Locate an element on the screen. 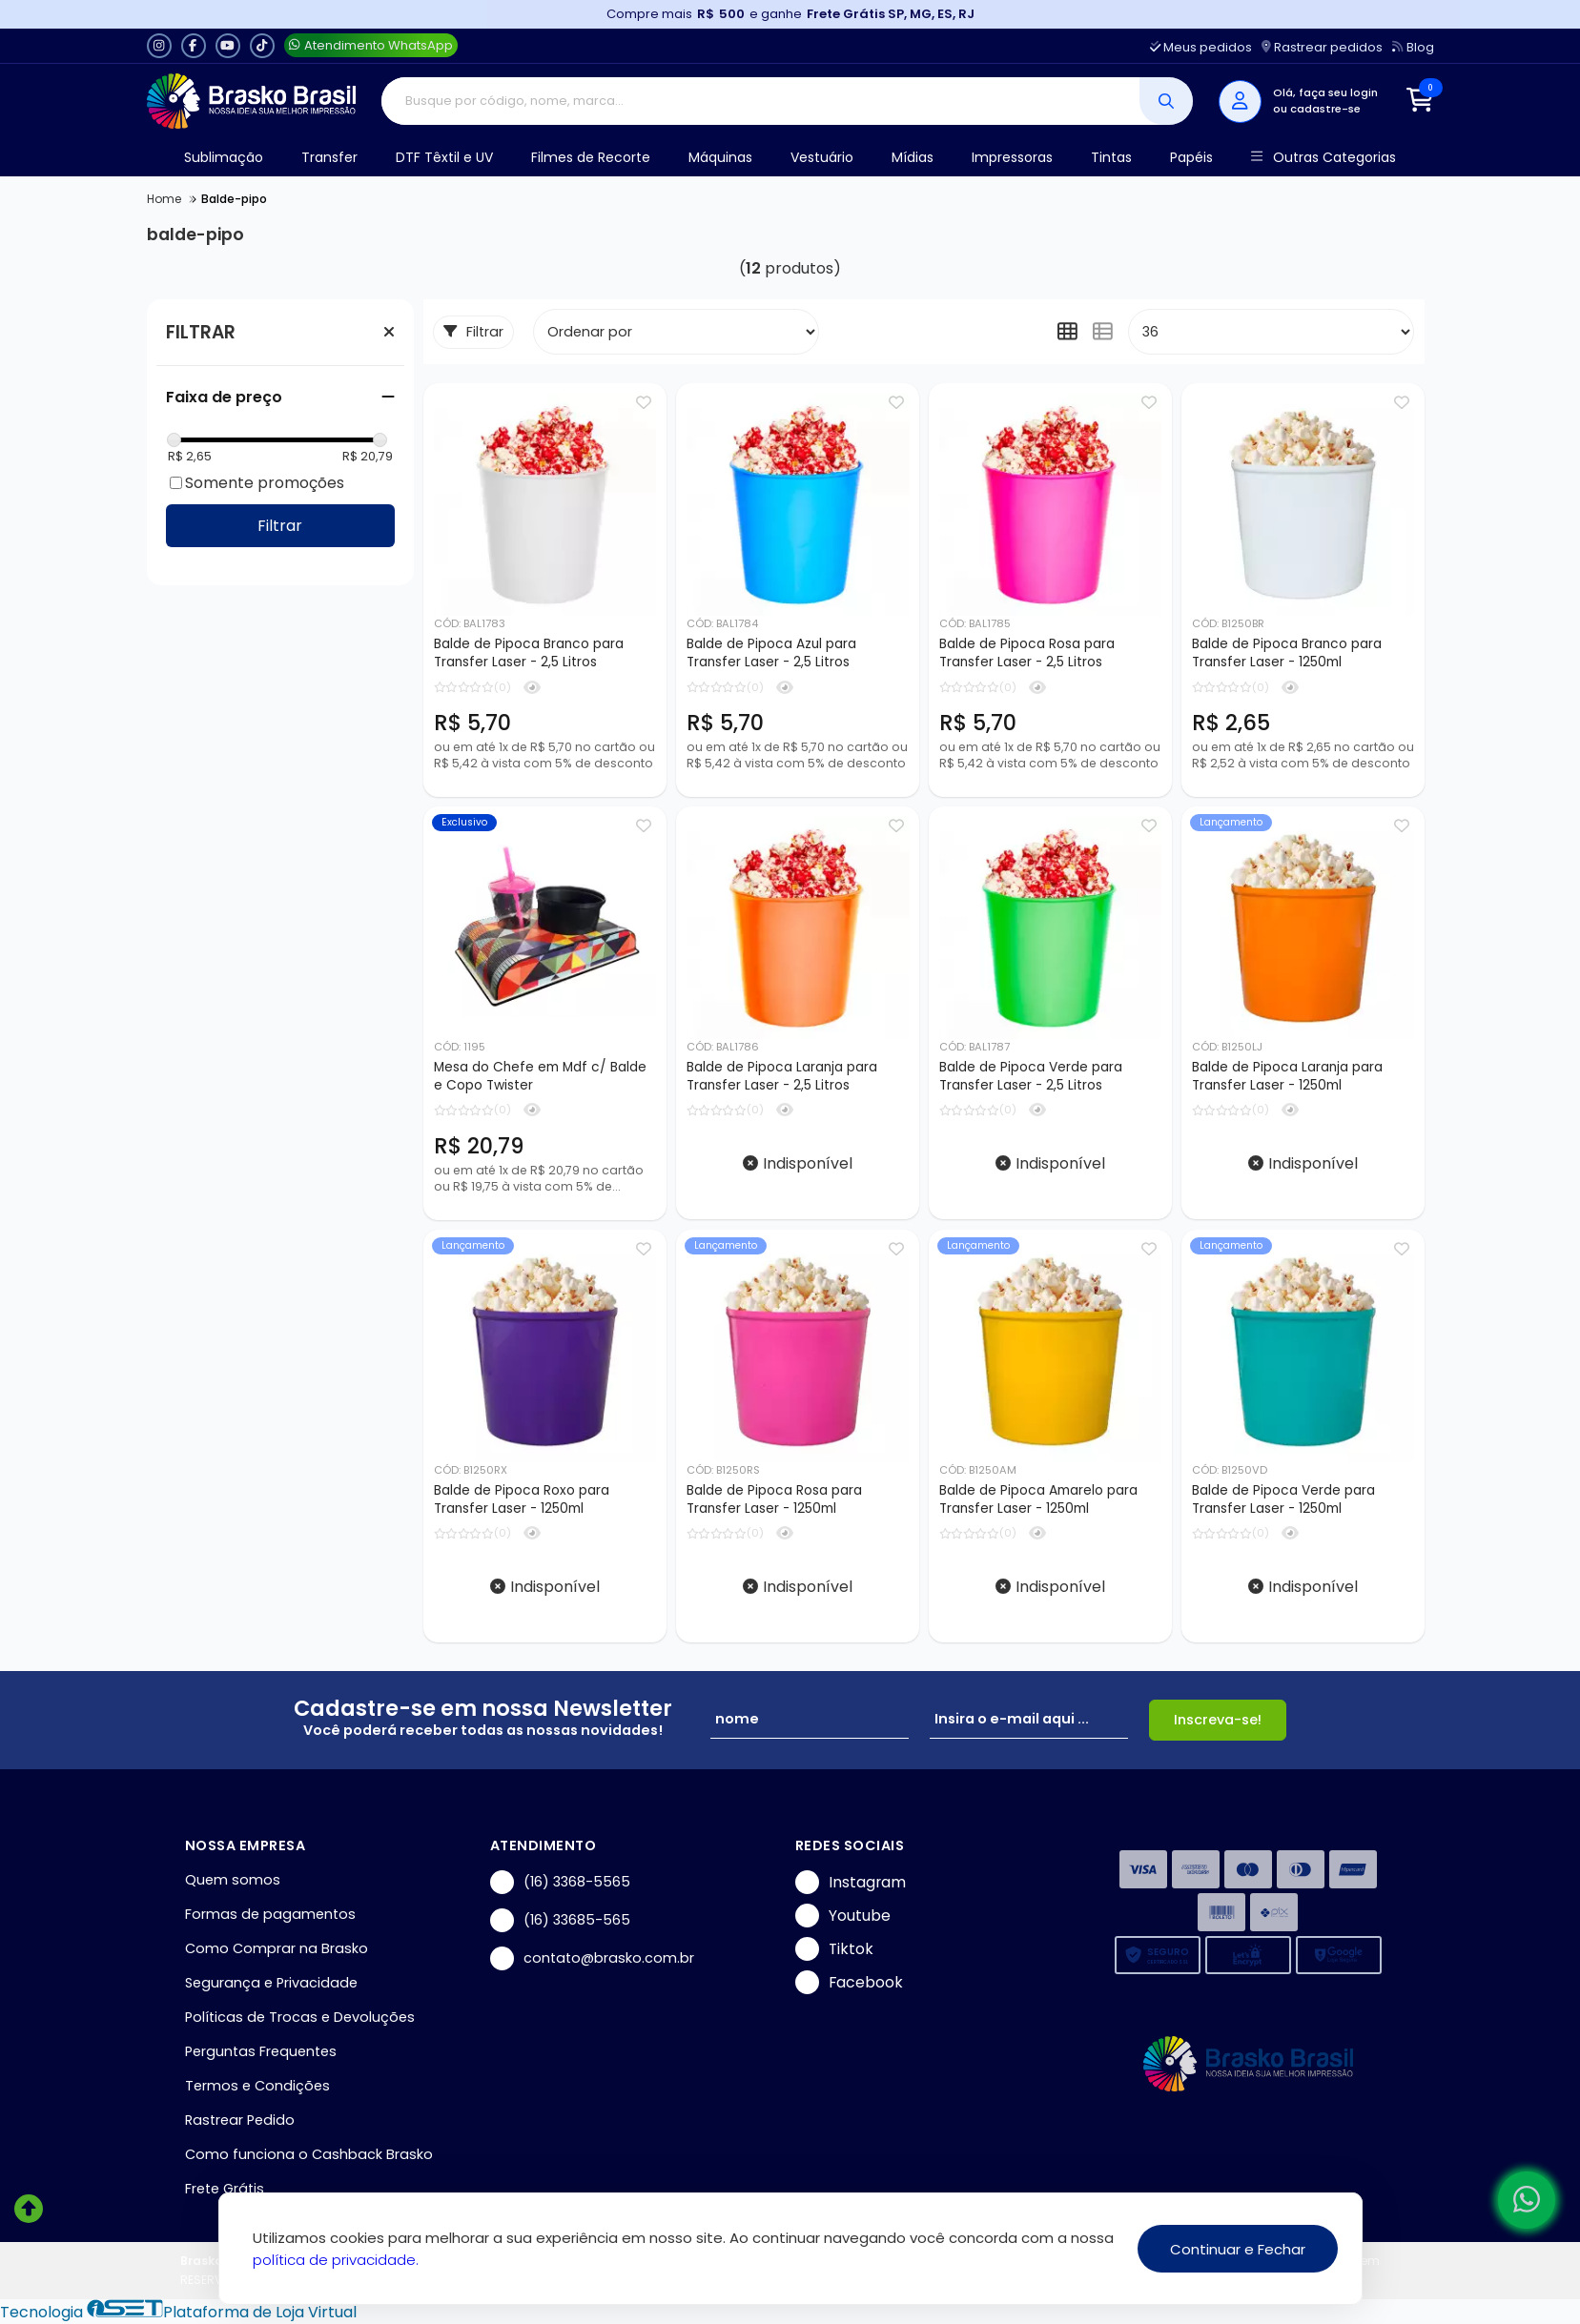  Termos e Condições is located at coordinates (257, 2085).